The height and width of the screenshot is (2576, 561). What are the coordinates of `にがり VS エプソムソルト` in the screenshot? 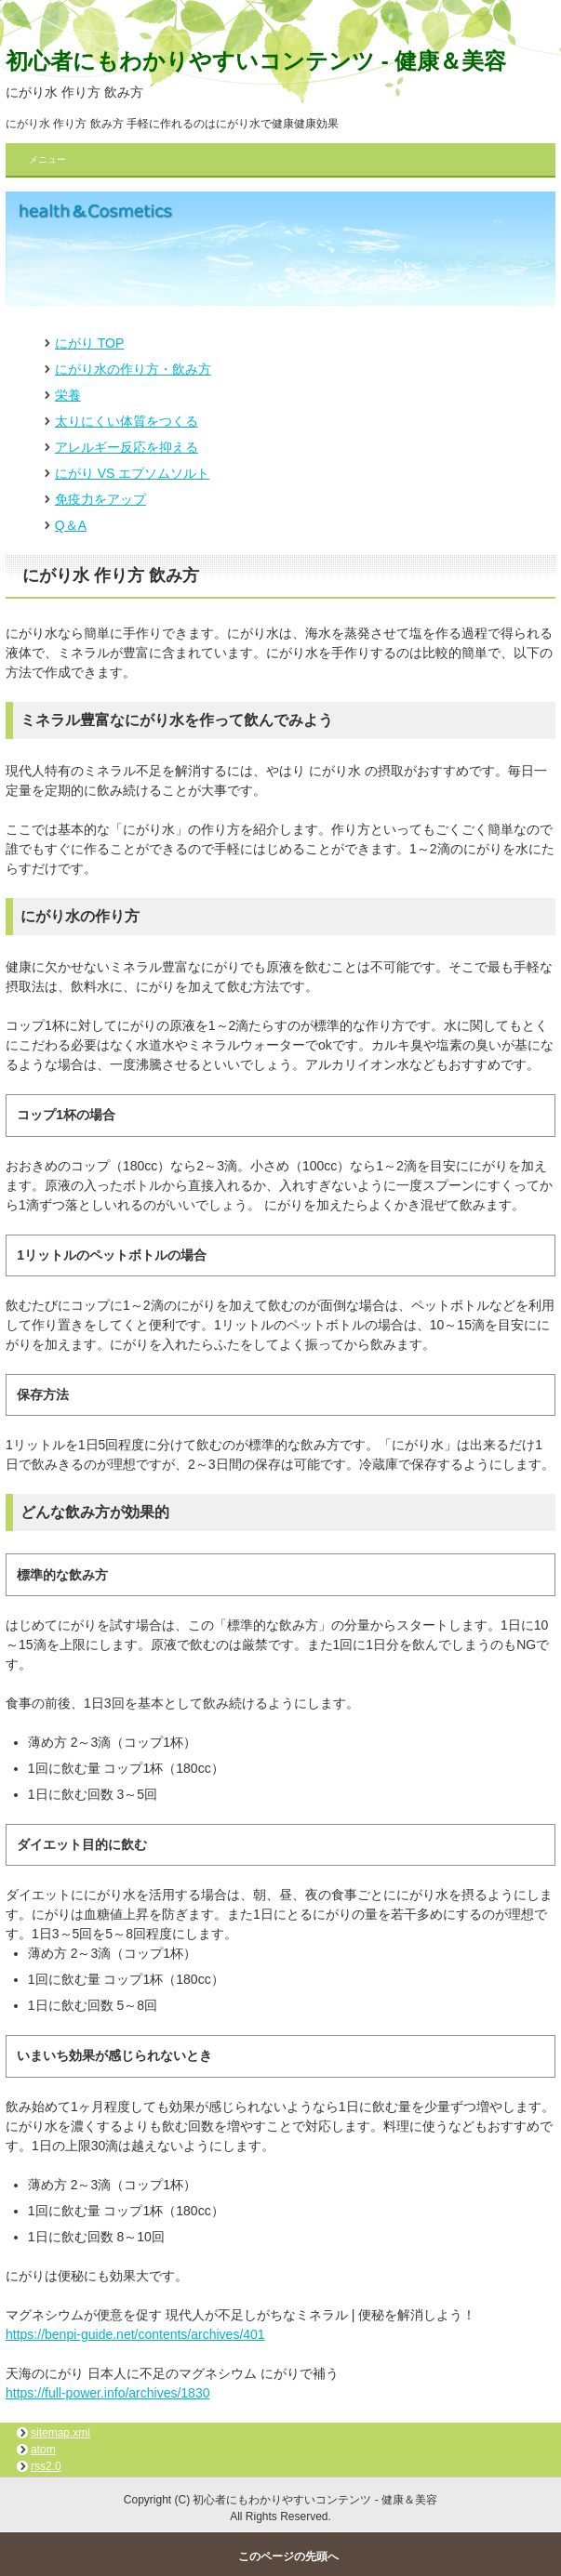 It's located at (132, 473).